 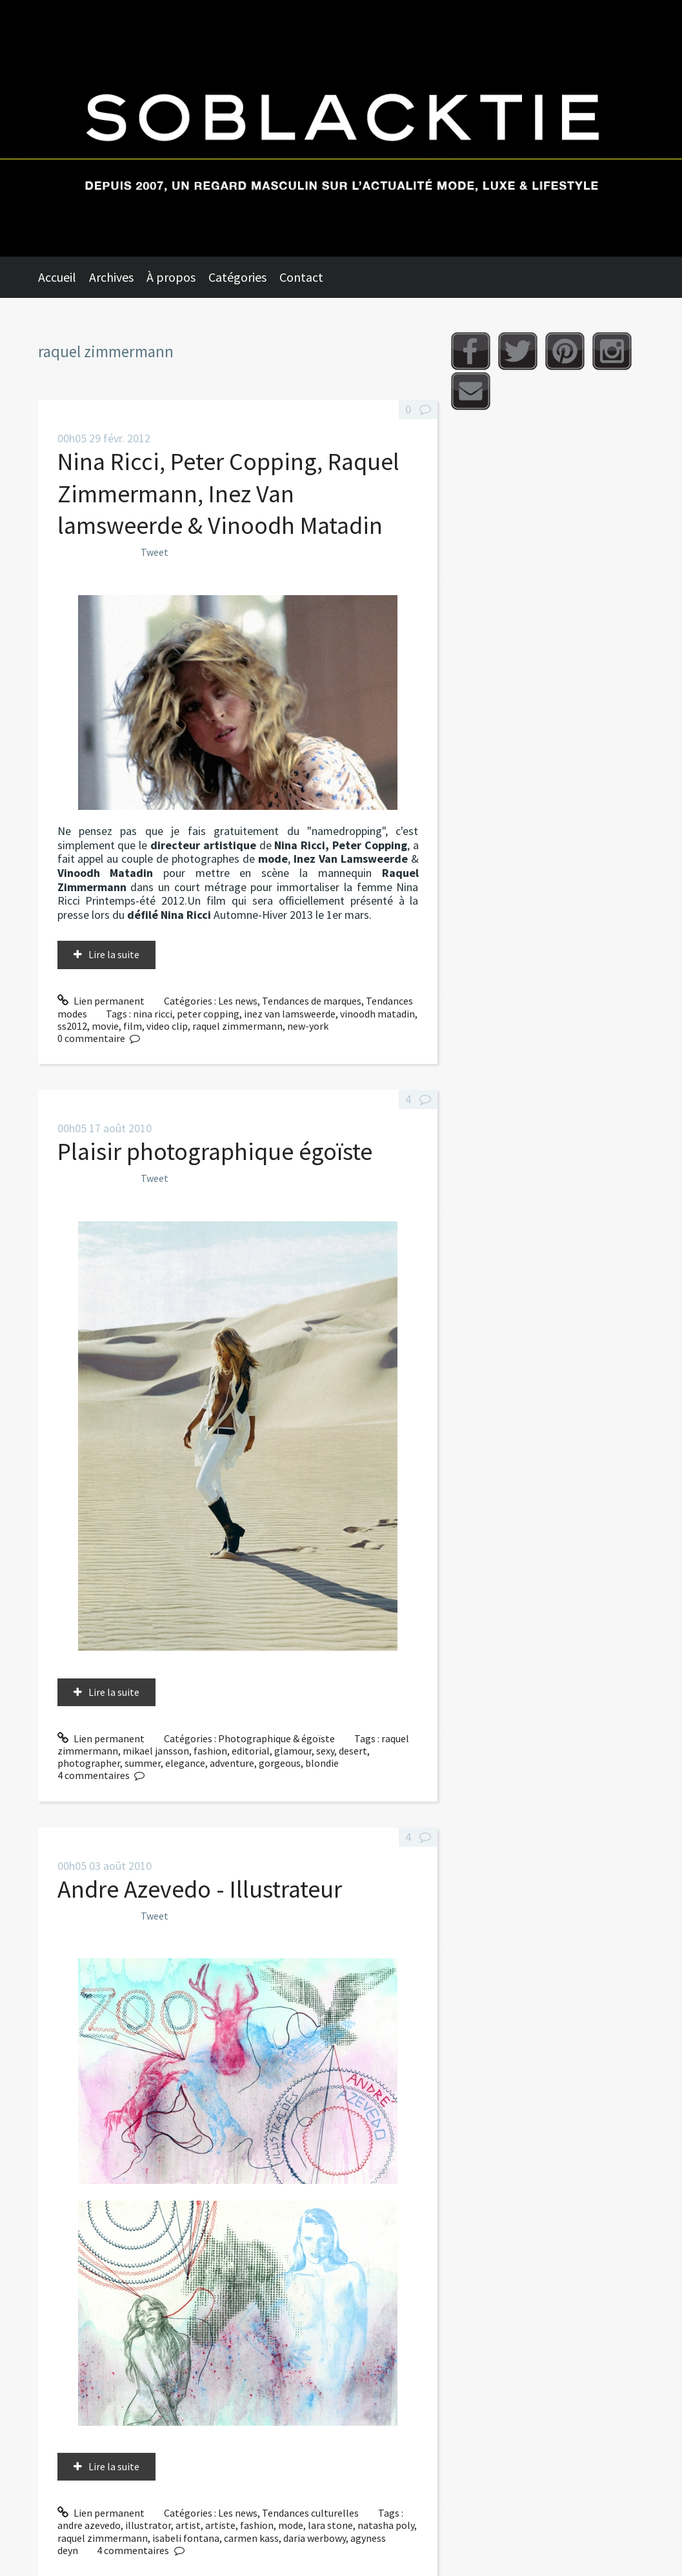 What do you see at coordinates (237, 1000) in the screenshot?
I see `Les news` at bounding box center [237, 1000].